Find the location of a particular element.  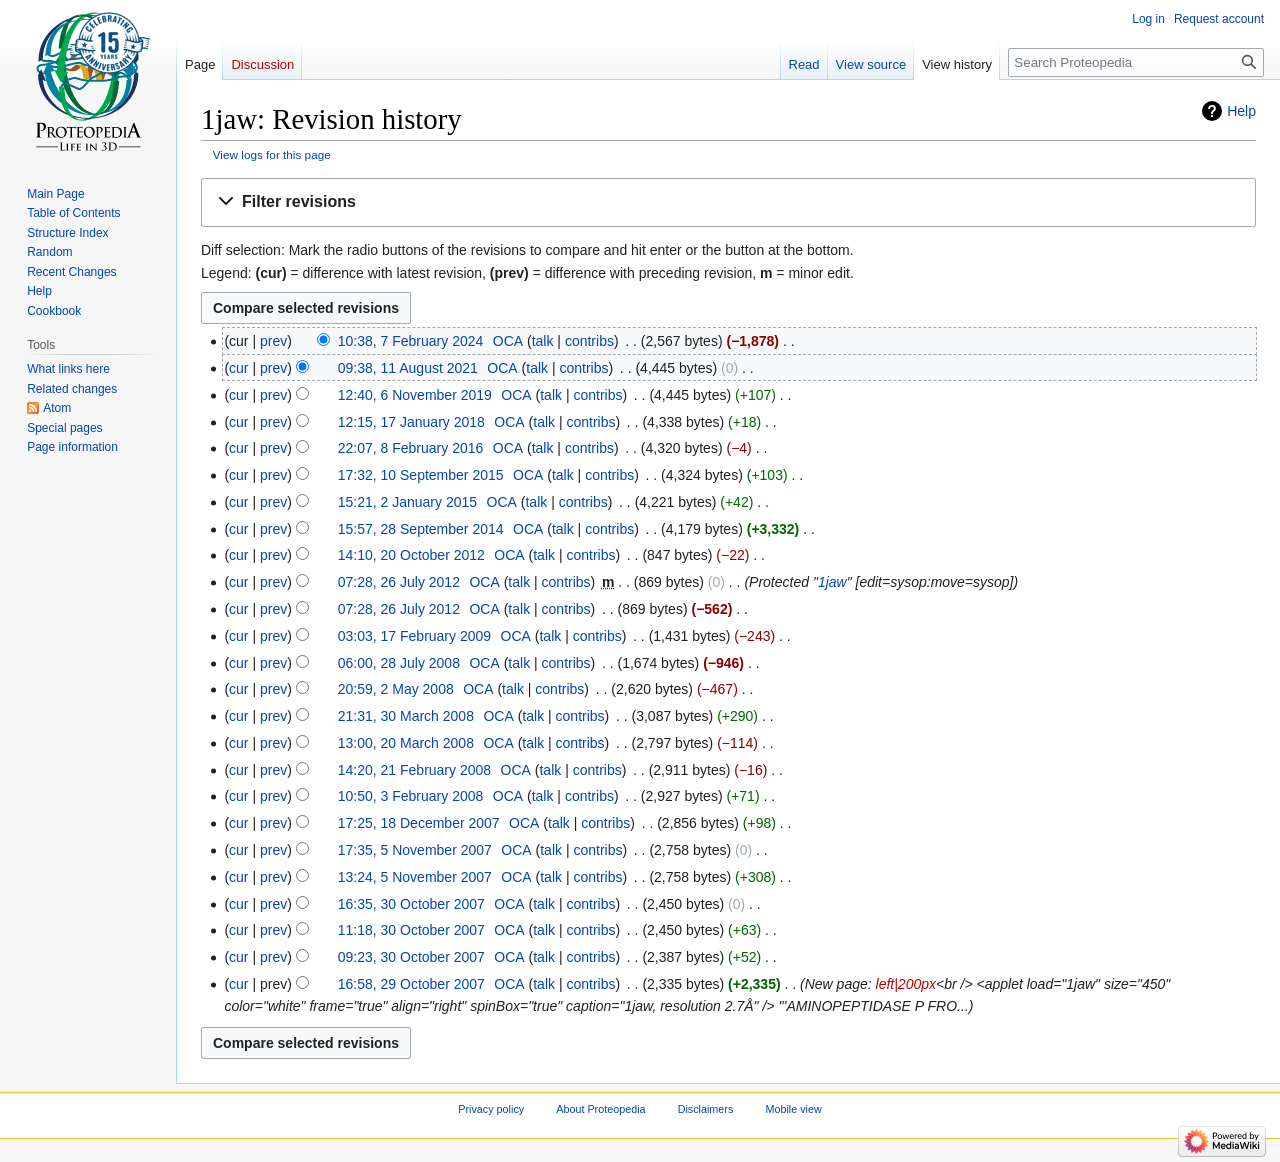

About Proteopedia is located at coordinates (600, 1109).